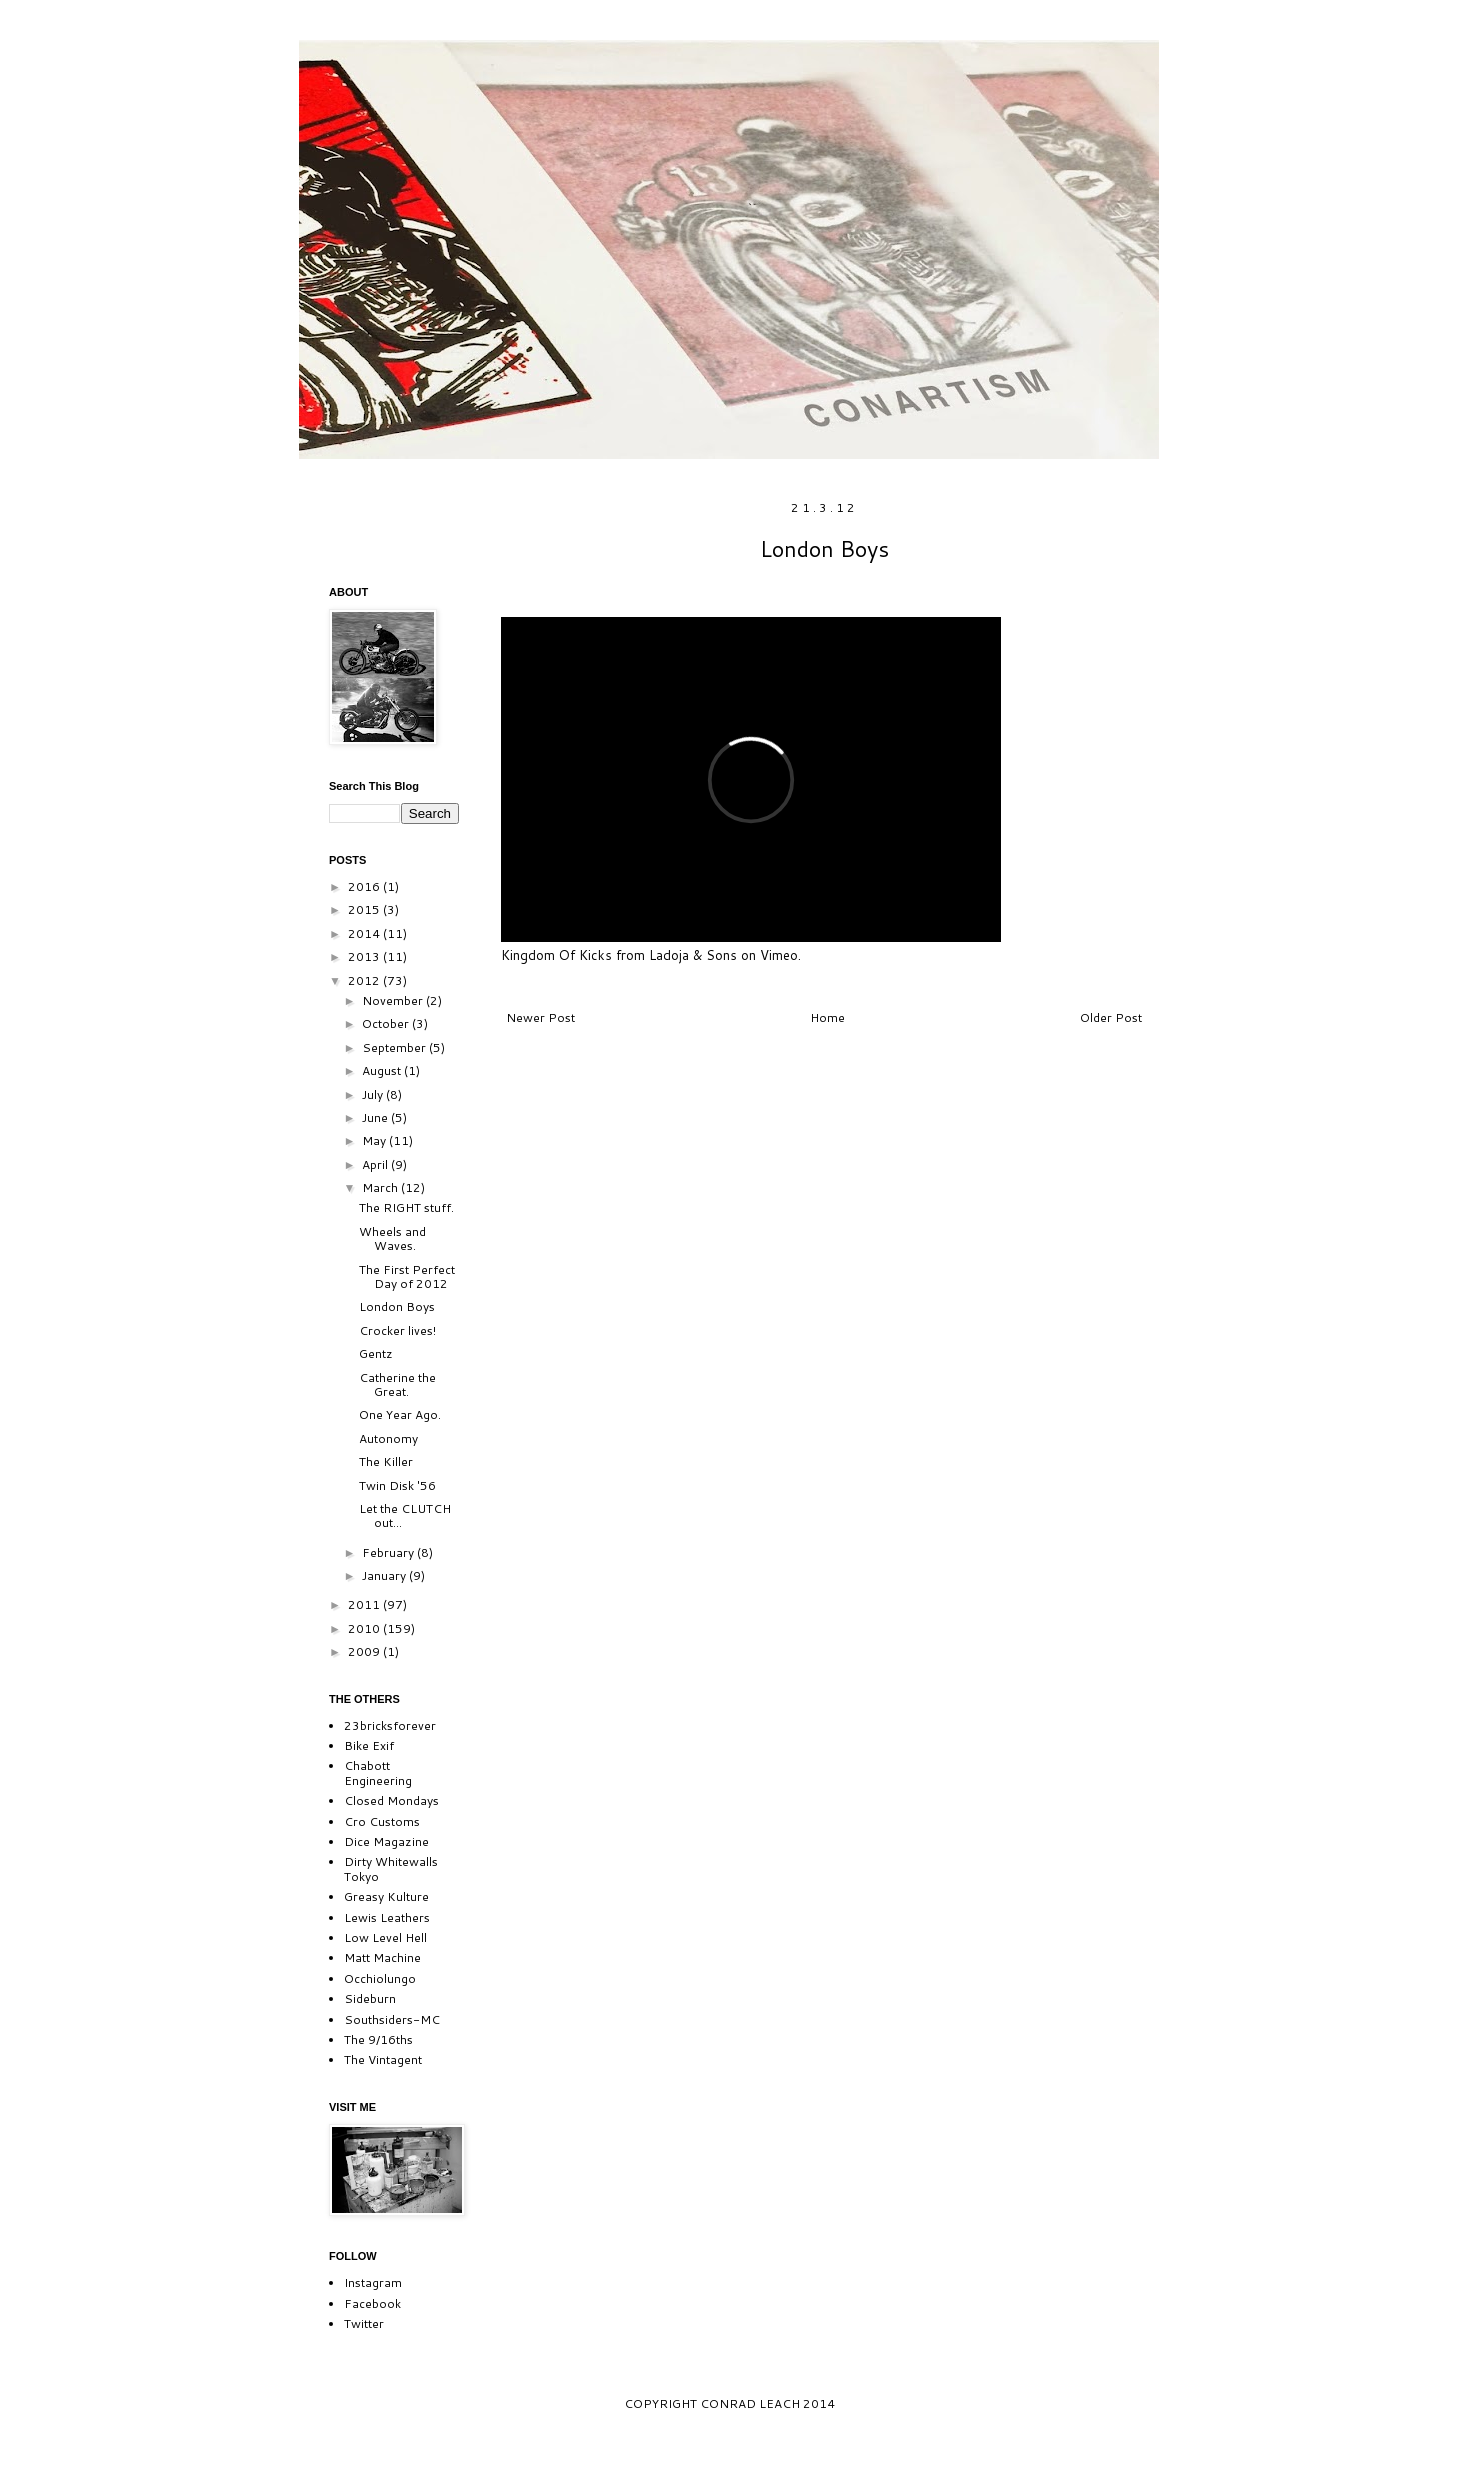 The height and width of the screenshot is (2481, 1458). What do you see at coordinates (392, 1238) in the screenshot?
I see `Wheels and Waves.` at bounding box center [392, 1238].